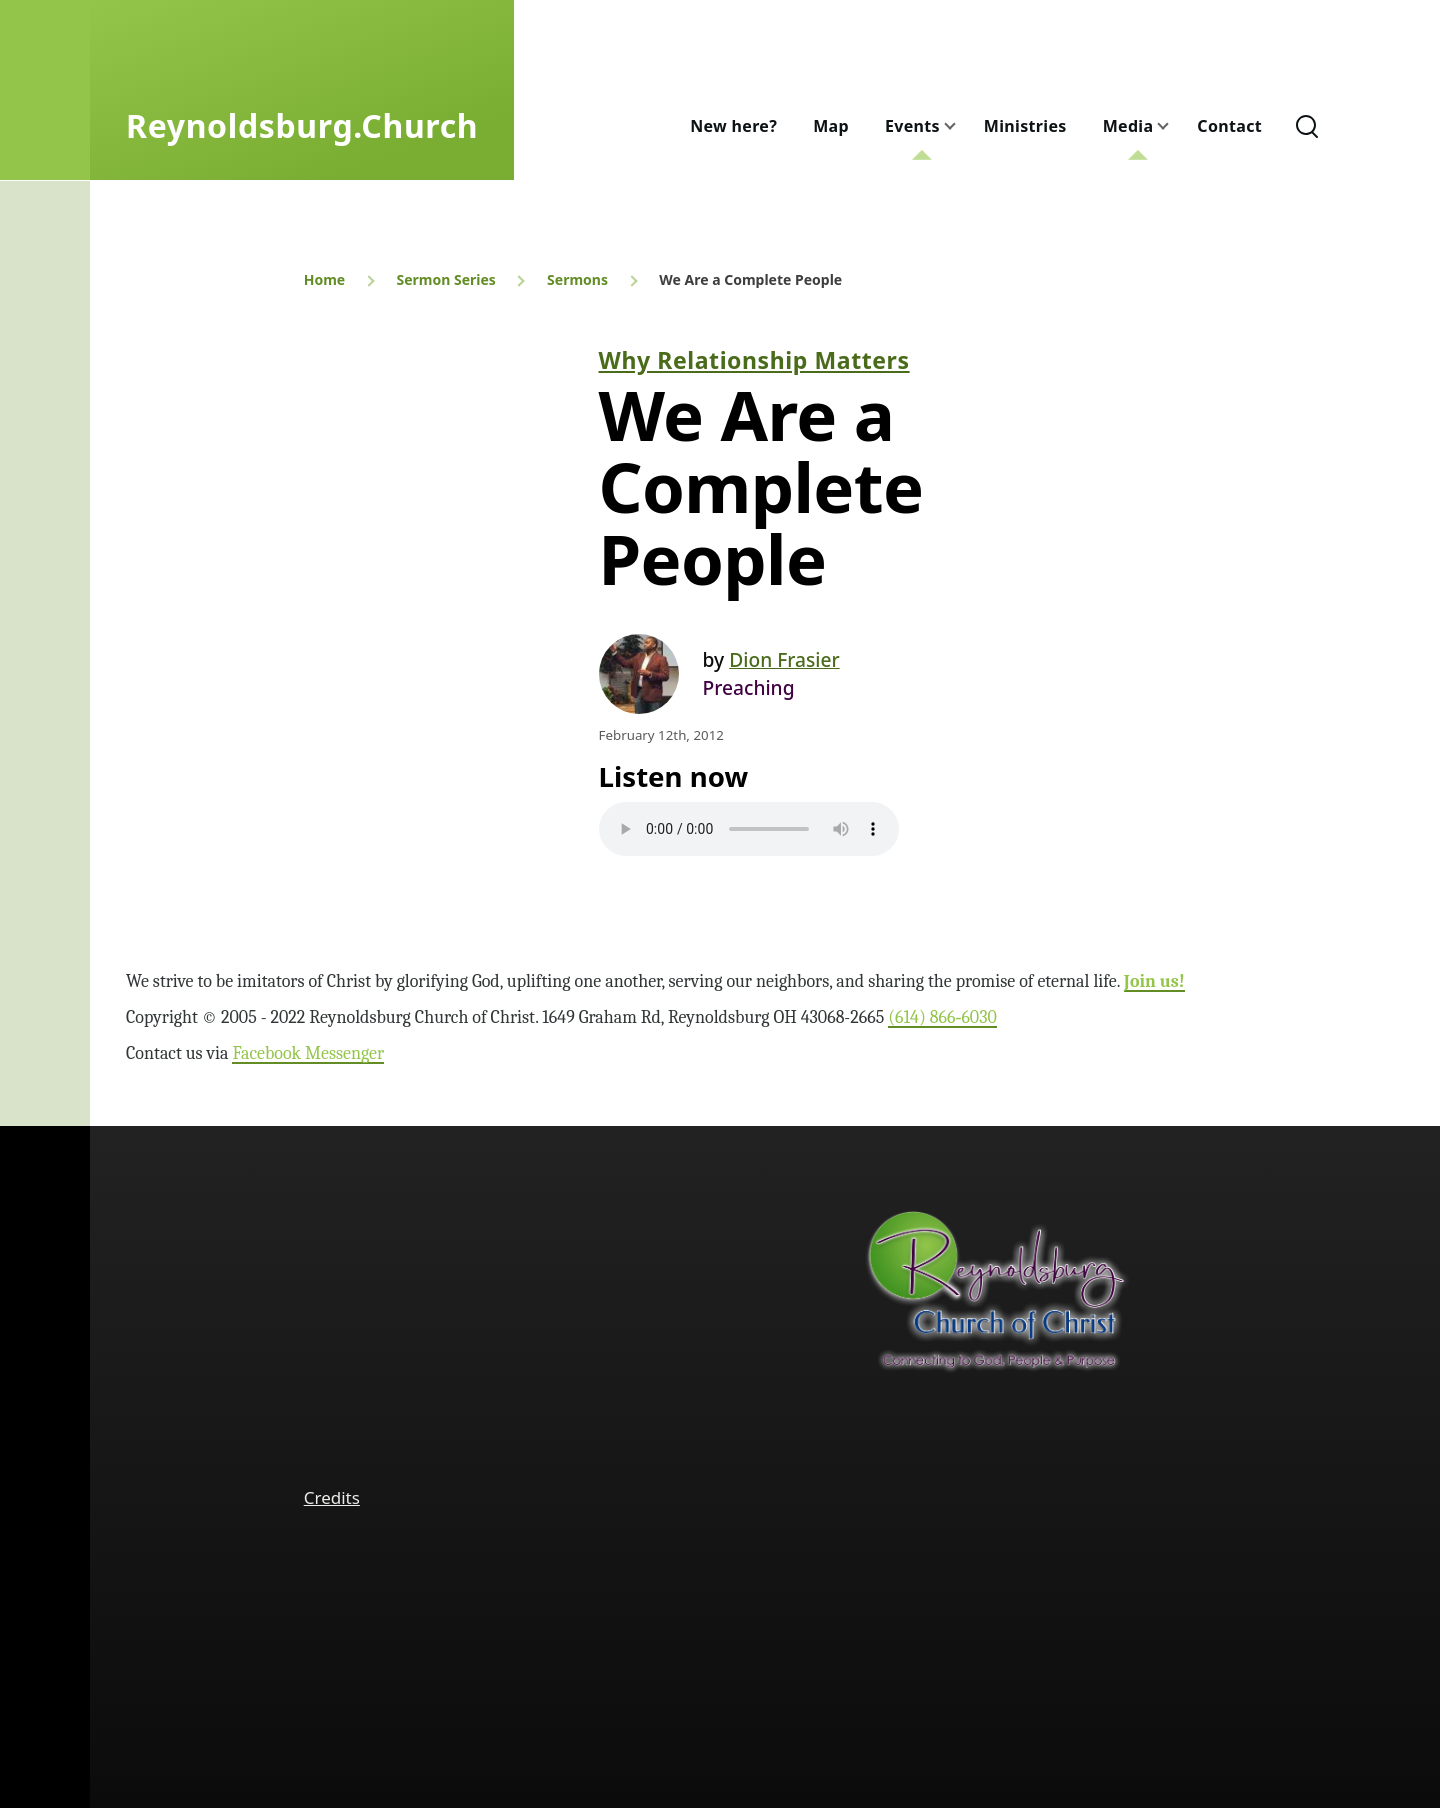 This screenshot has width=1440, height=1808. What do you see at coordinates (445, 279) in the screenshot?
I see `Sermon Series` at bounding box center [445, 279].